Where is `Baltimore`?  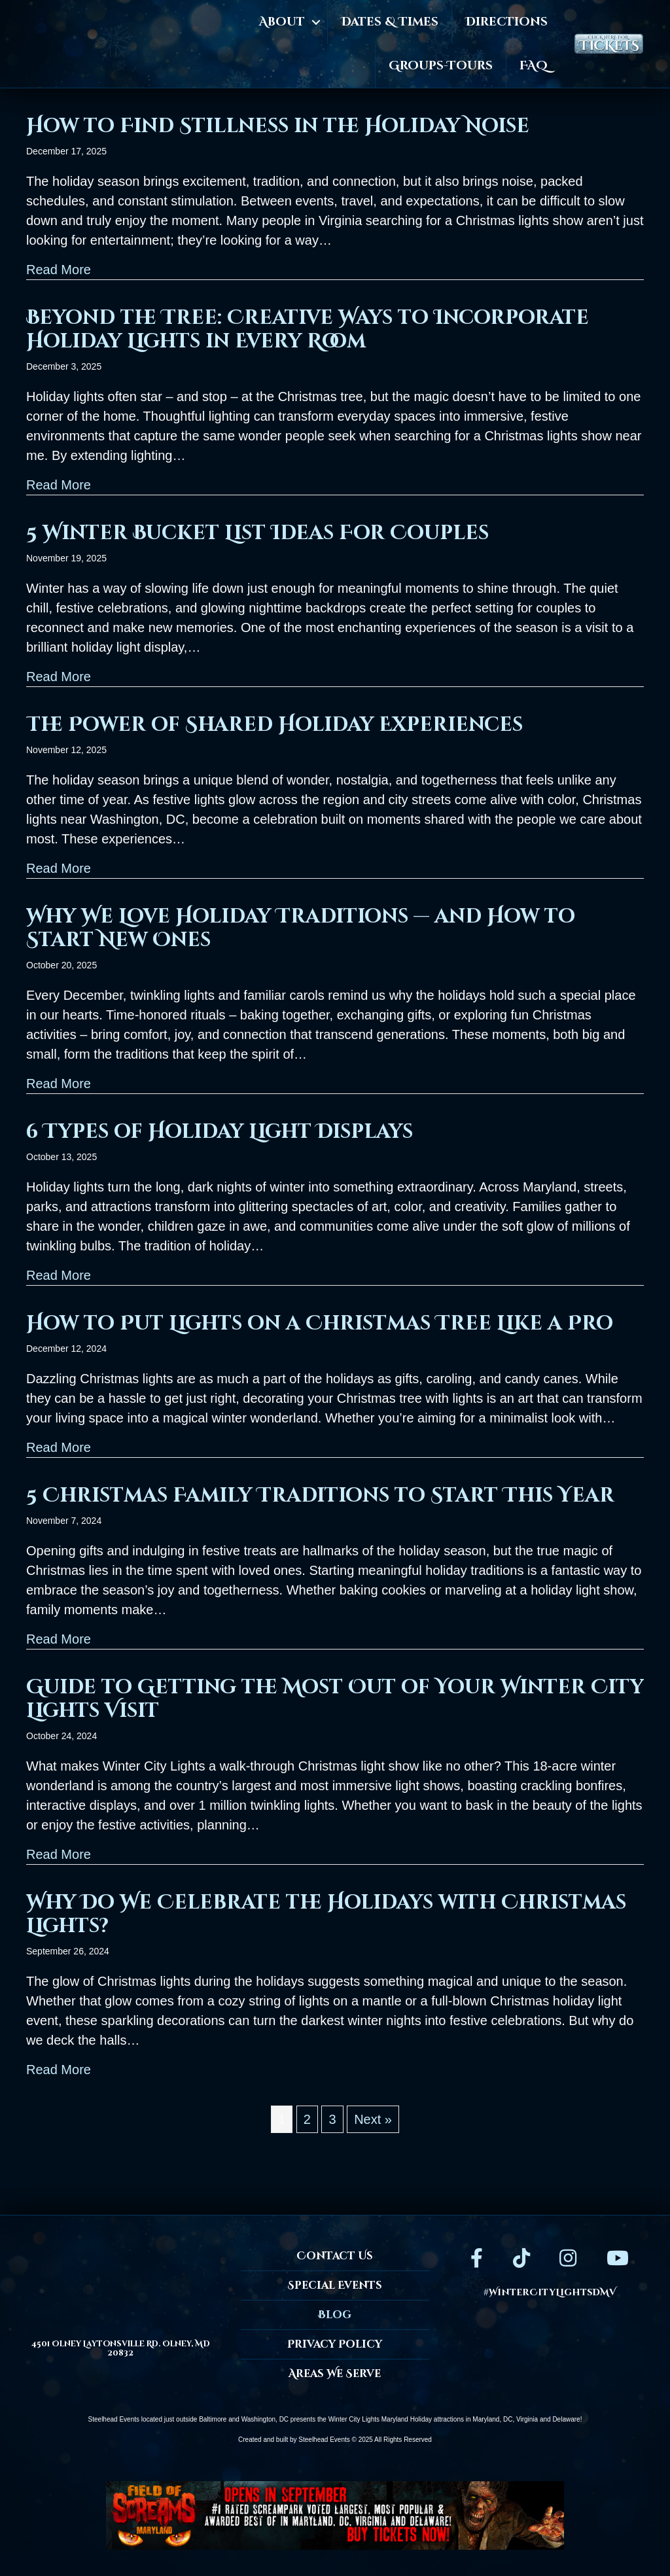
Baltimore is located at coordinates (212, 2419).